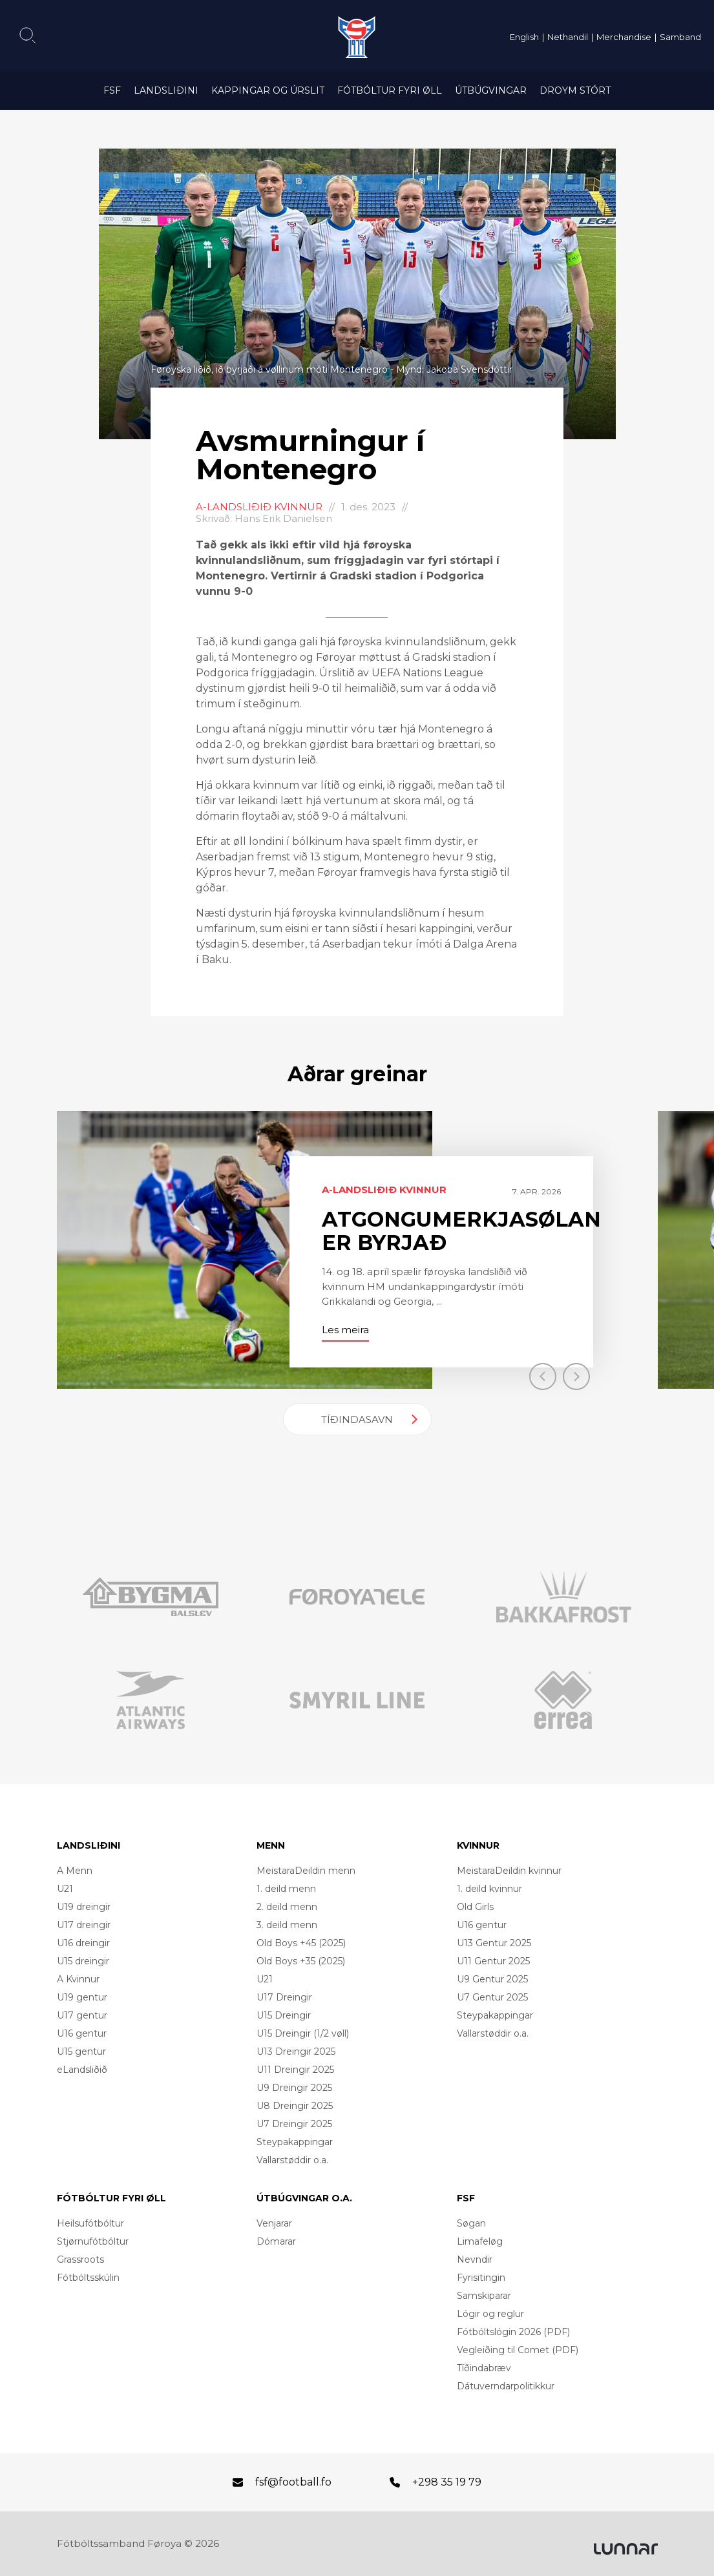  Describe the element at coordinates (306, 1870) in the screenshot. I see `MeistaraDeildin menn` at that location.